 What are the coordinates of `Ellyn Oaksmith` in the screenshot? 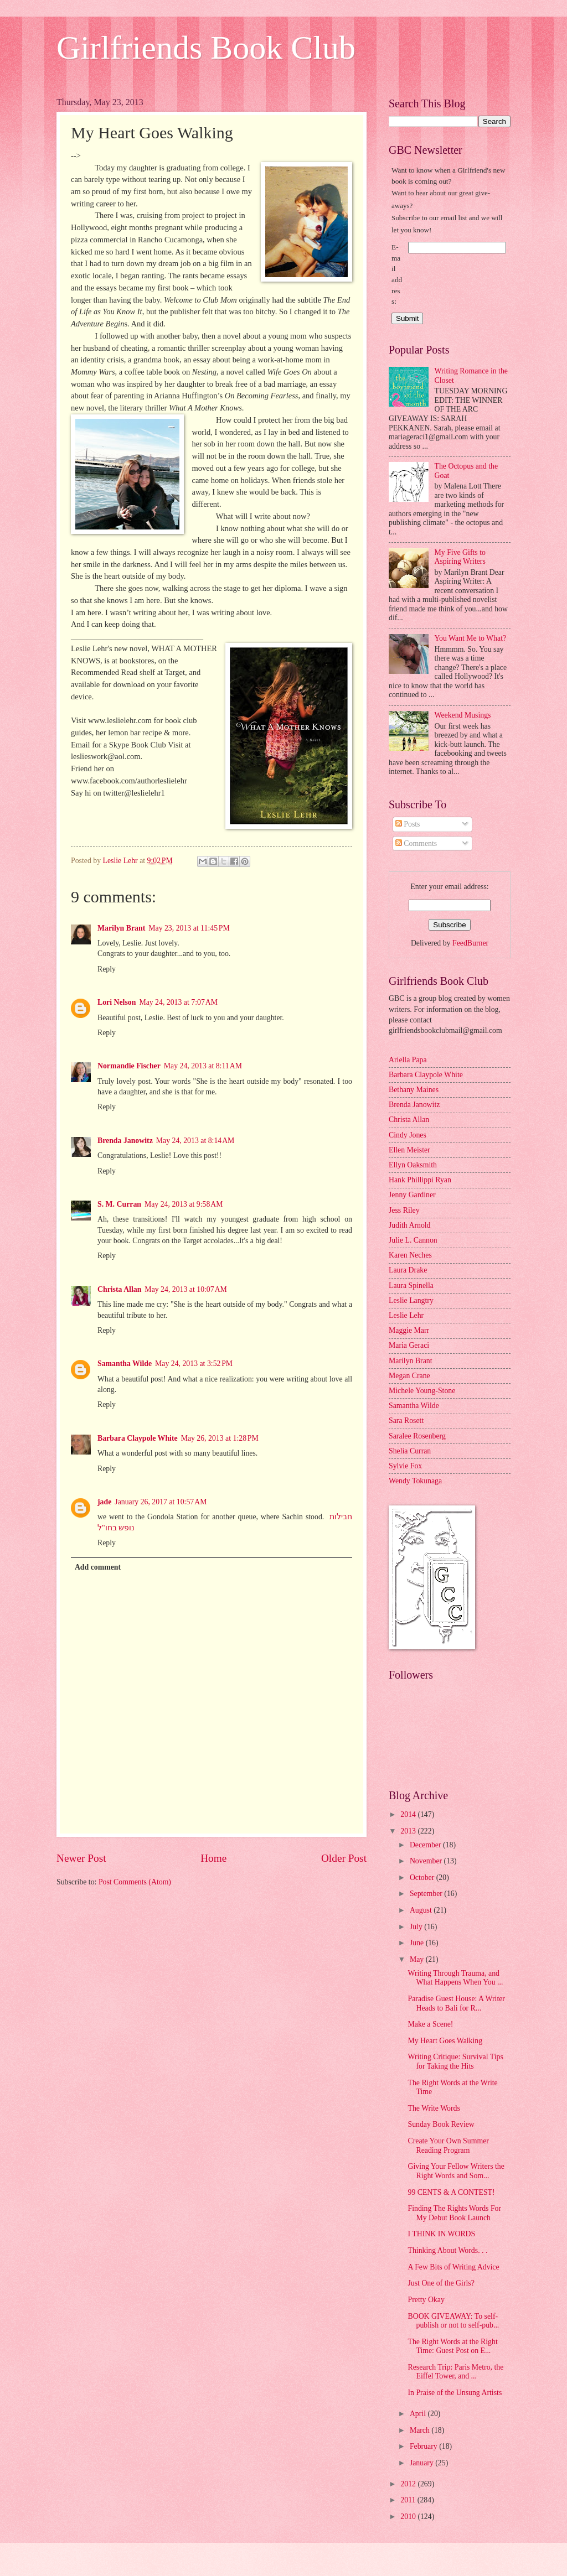 It's located at (413, 1165).